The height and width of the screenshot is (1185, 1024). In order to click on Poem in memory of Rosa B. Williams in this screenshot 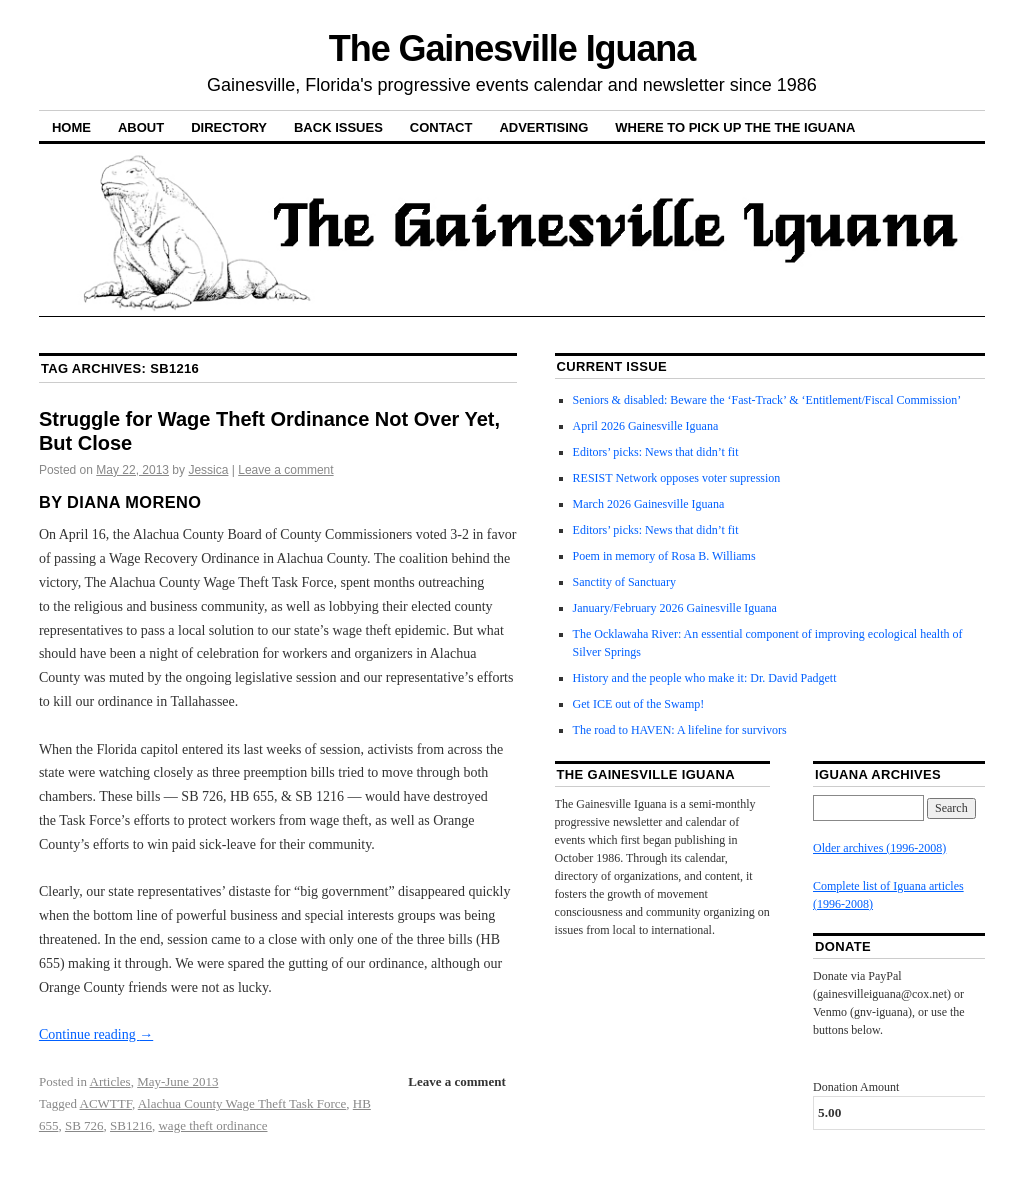, I will do `click(664, 556)`.